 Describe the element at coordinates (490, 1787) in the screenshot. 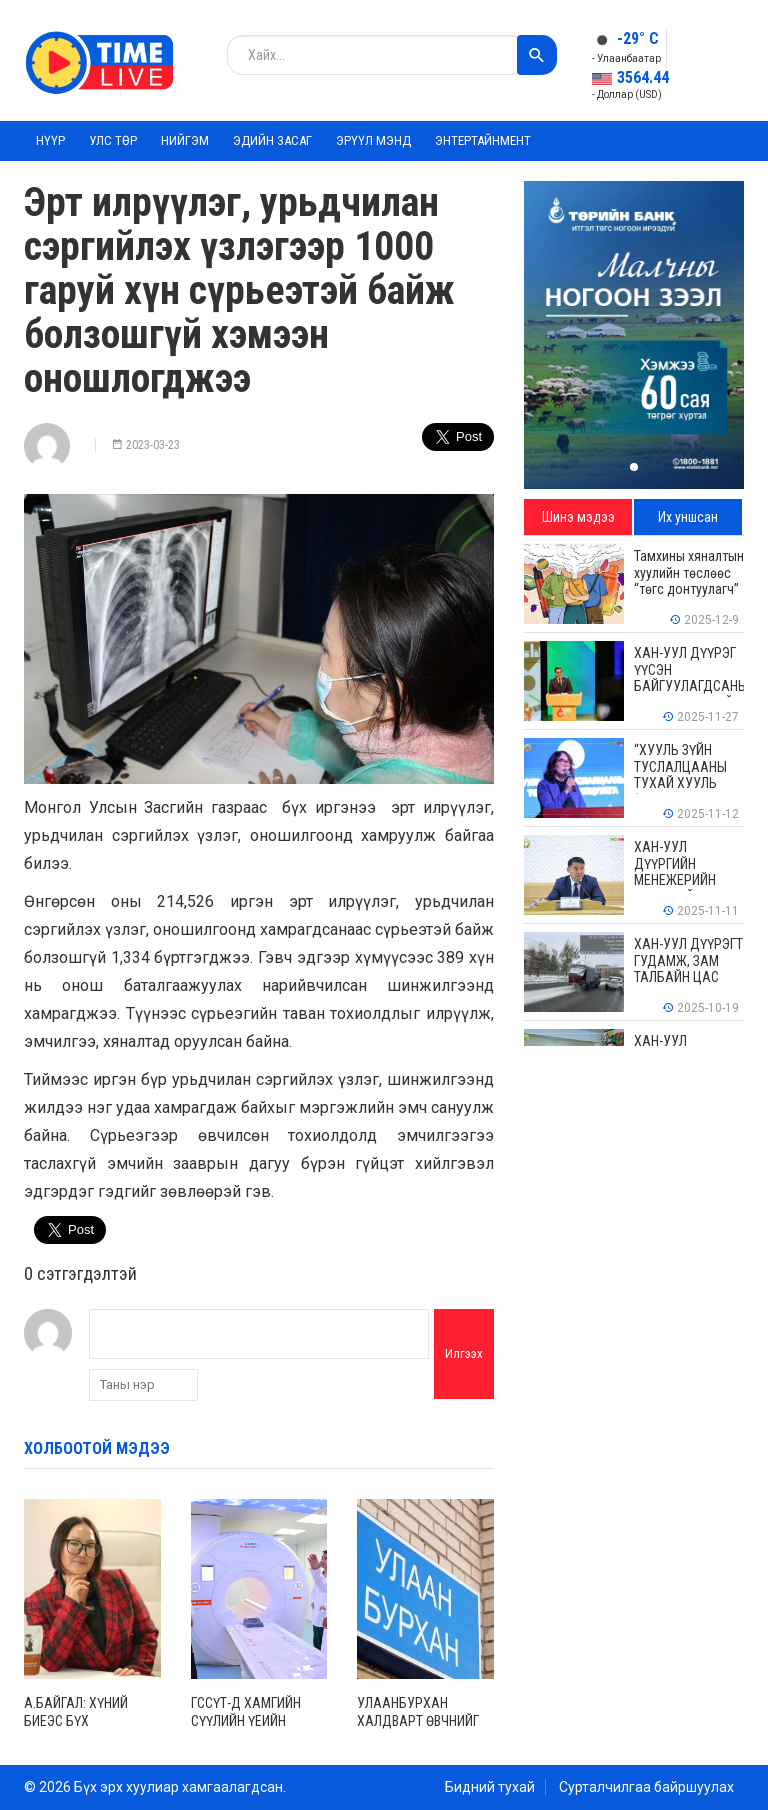

I see `Бидний тухай` at that location.